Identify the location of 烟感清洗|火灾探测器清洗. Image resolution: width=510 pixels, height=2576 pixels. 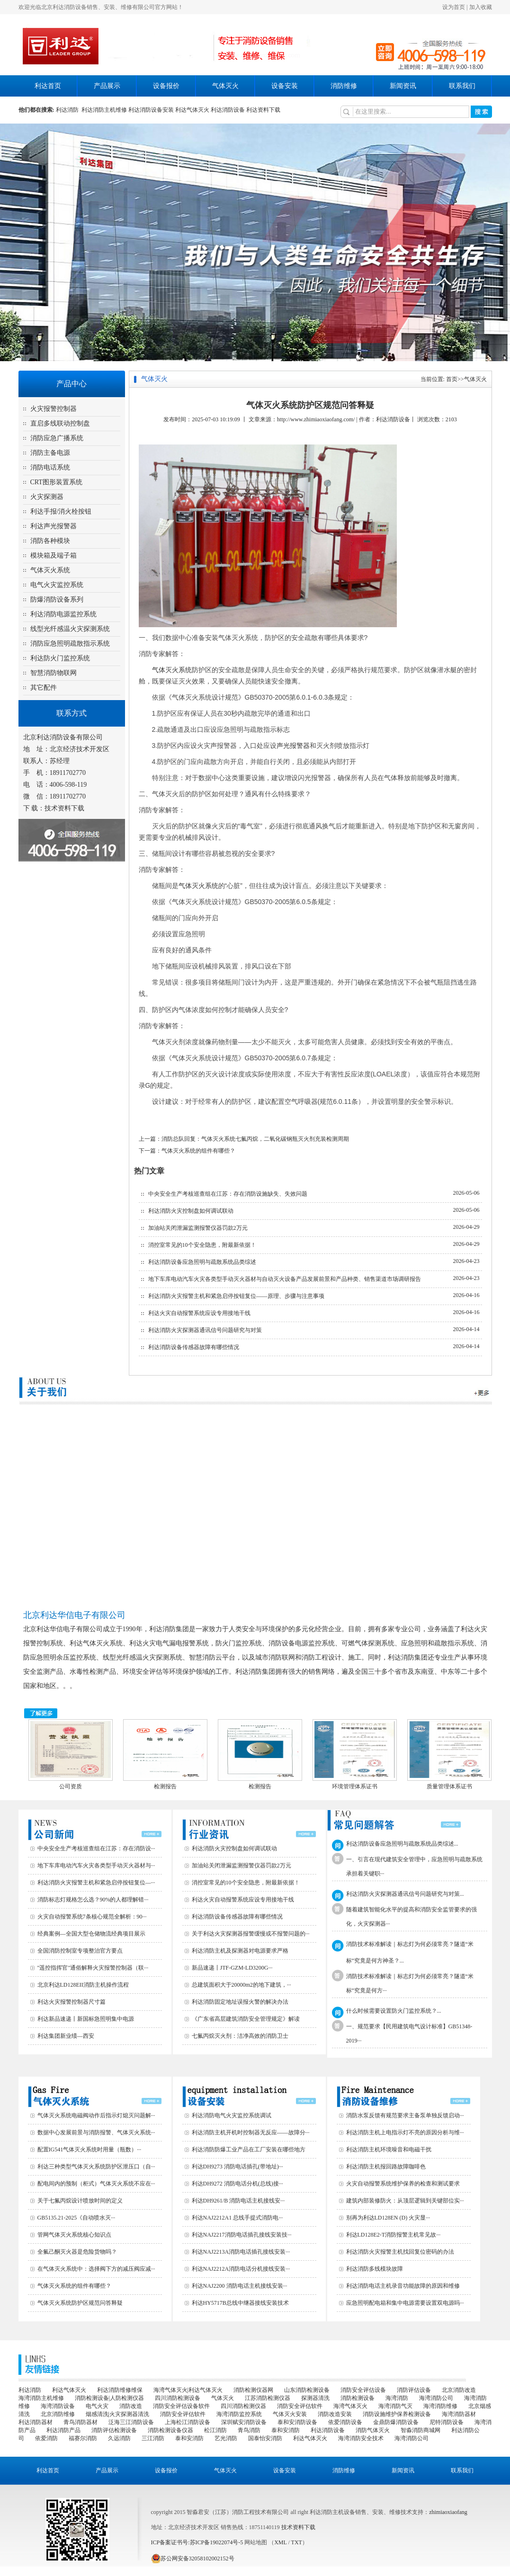
(117, 2414).